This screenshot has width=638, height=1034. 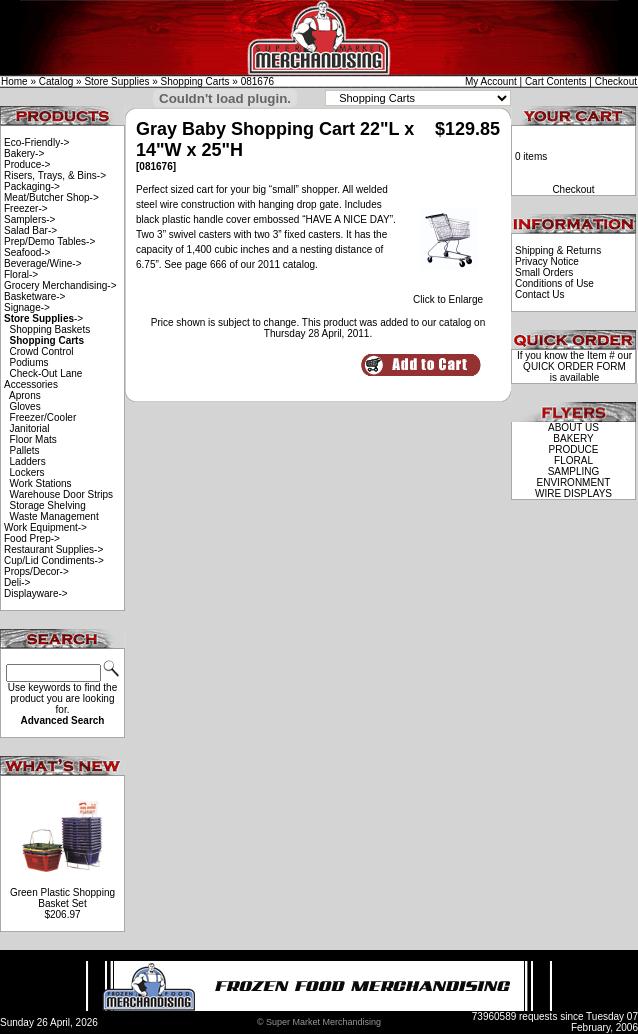 What do you see at coordinates (573, 460) in the screenshot?
I see `FLORAL` at bounding box center [573, 460].